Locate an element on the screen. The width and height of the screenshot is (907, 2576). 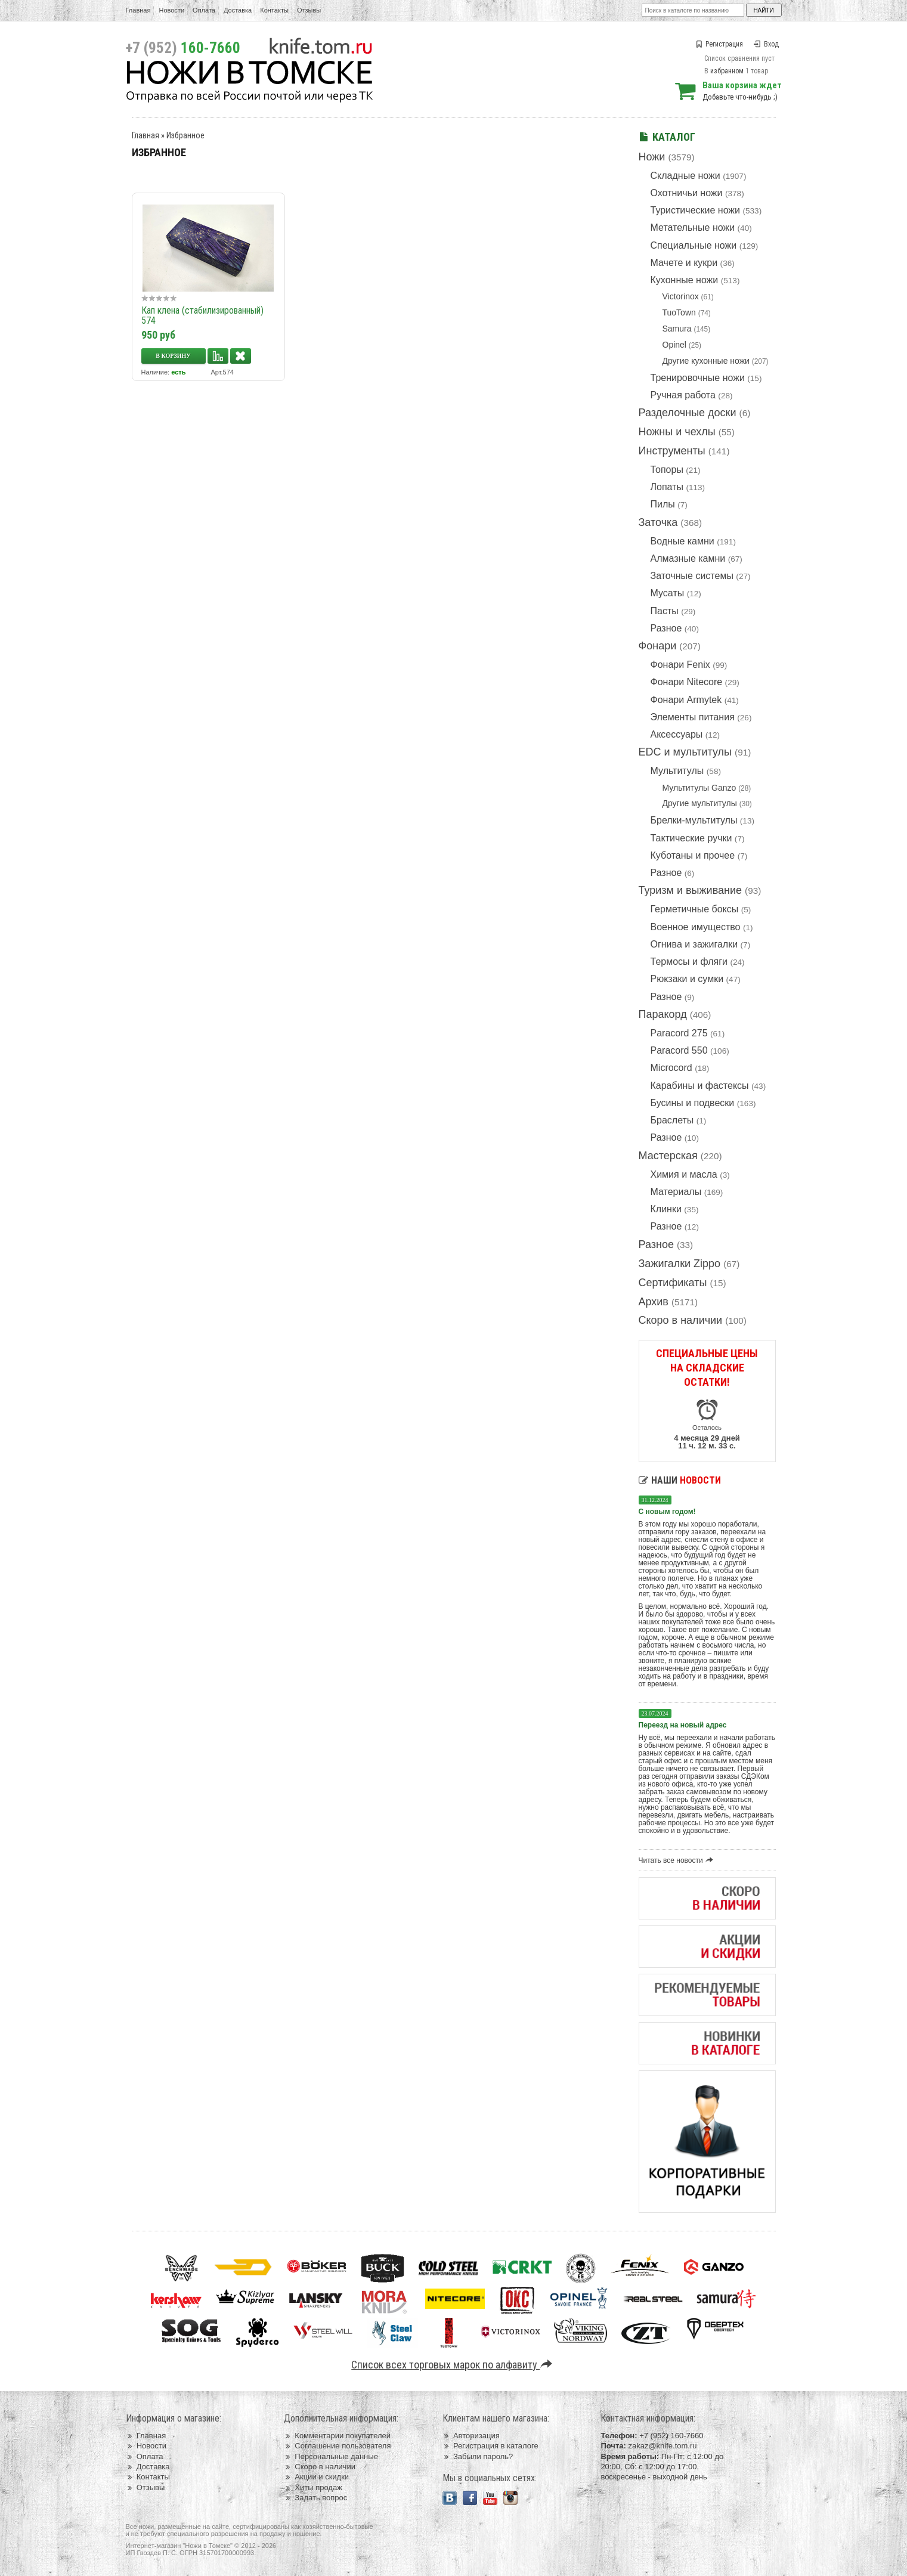
Наши is located at coordinates (680, 1480).